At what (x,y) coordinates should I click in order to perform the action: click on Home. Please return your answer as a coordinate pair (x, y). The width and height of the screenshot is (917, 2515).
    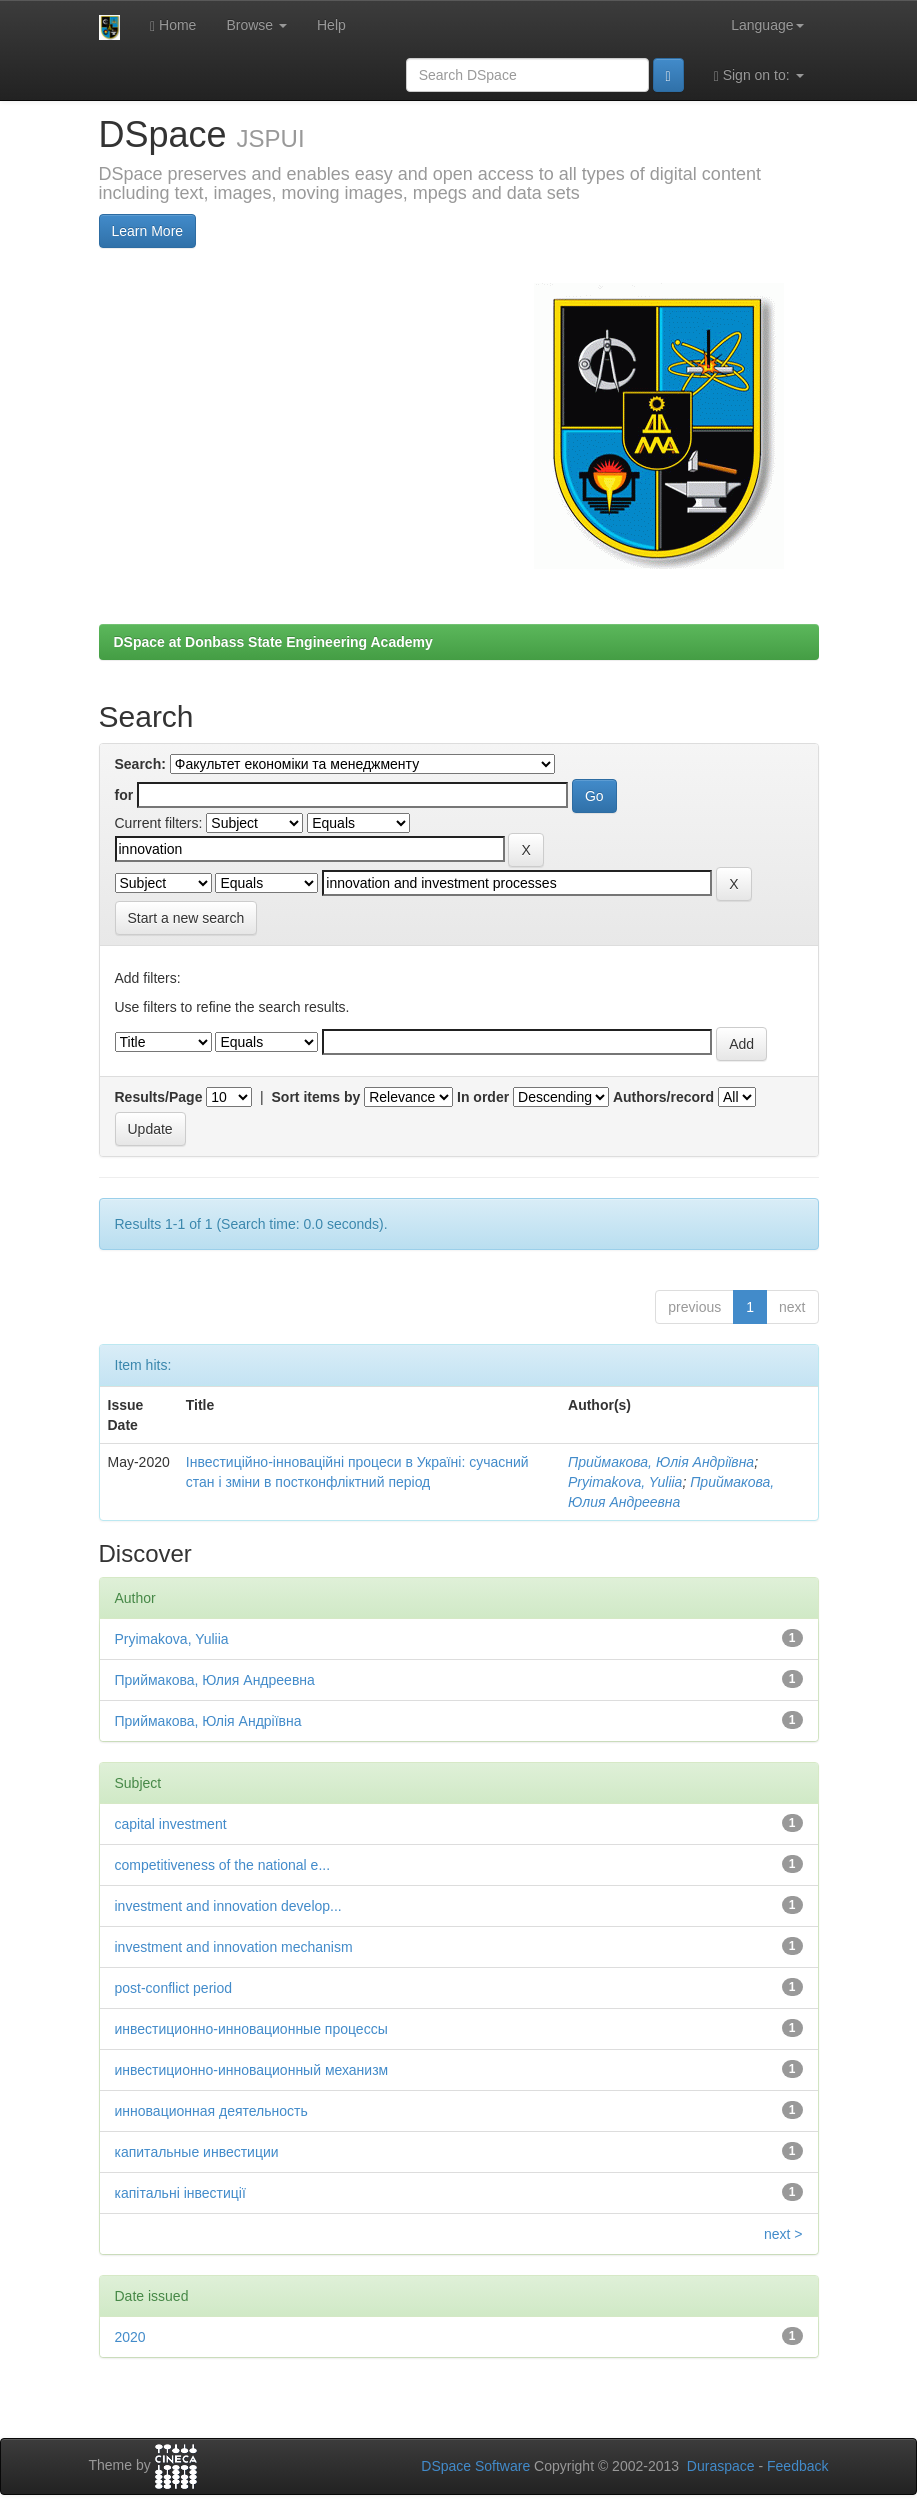
    Looking at the image, I should click on (173, 25).